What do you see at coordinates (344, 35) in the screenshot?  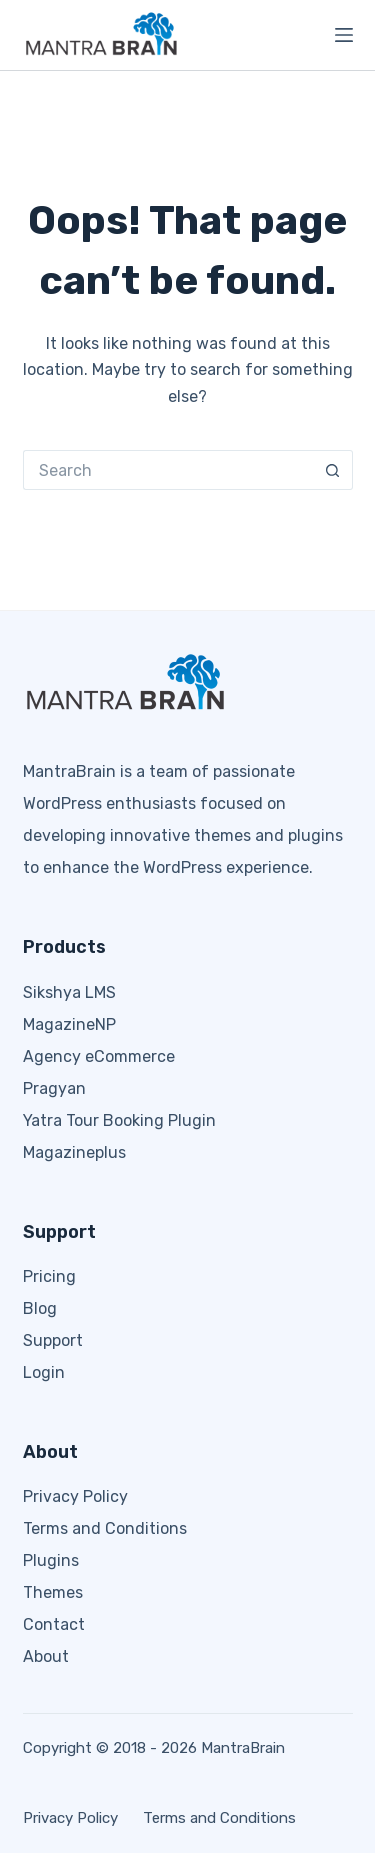 I see `[Menu]` at bounding box center [344, 35].